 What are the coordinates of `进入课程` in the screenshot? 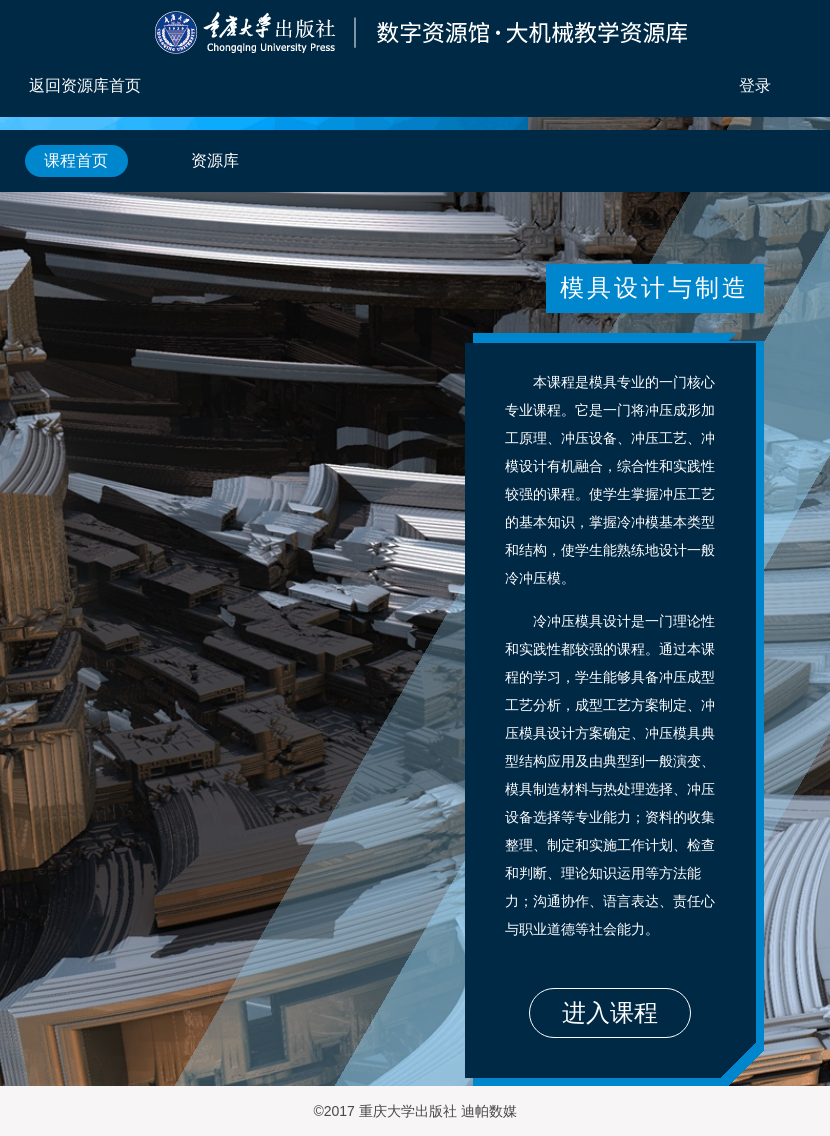 It's located at (610, 1012).